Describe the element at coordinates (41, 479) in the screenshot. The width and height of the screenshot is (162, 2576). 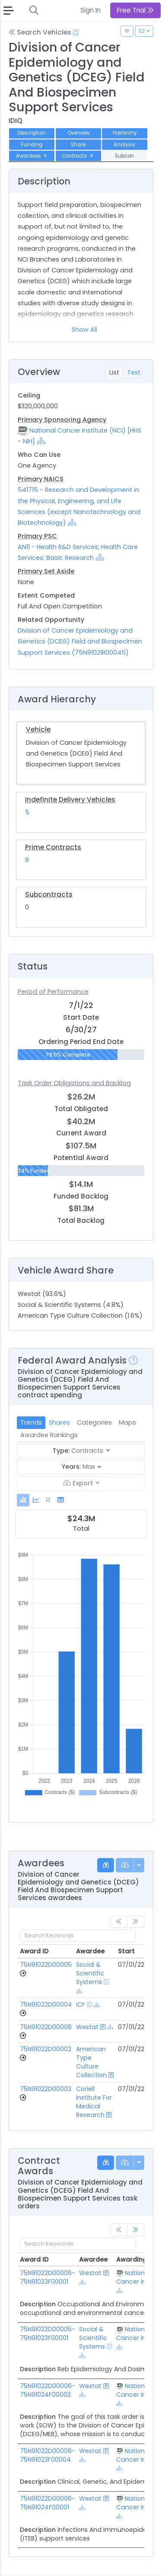
I see `Primary NAICS` at that location.